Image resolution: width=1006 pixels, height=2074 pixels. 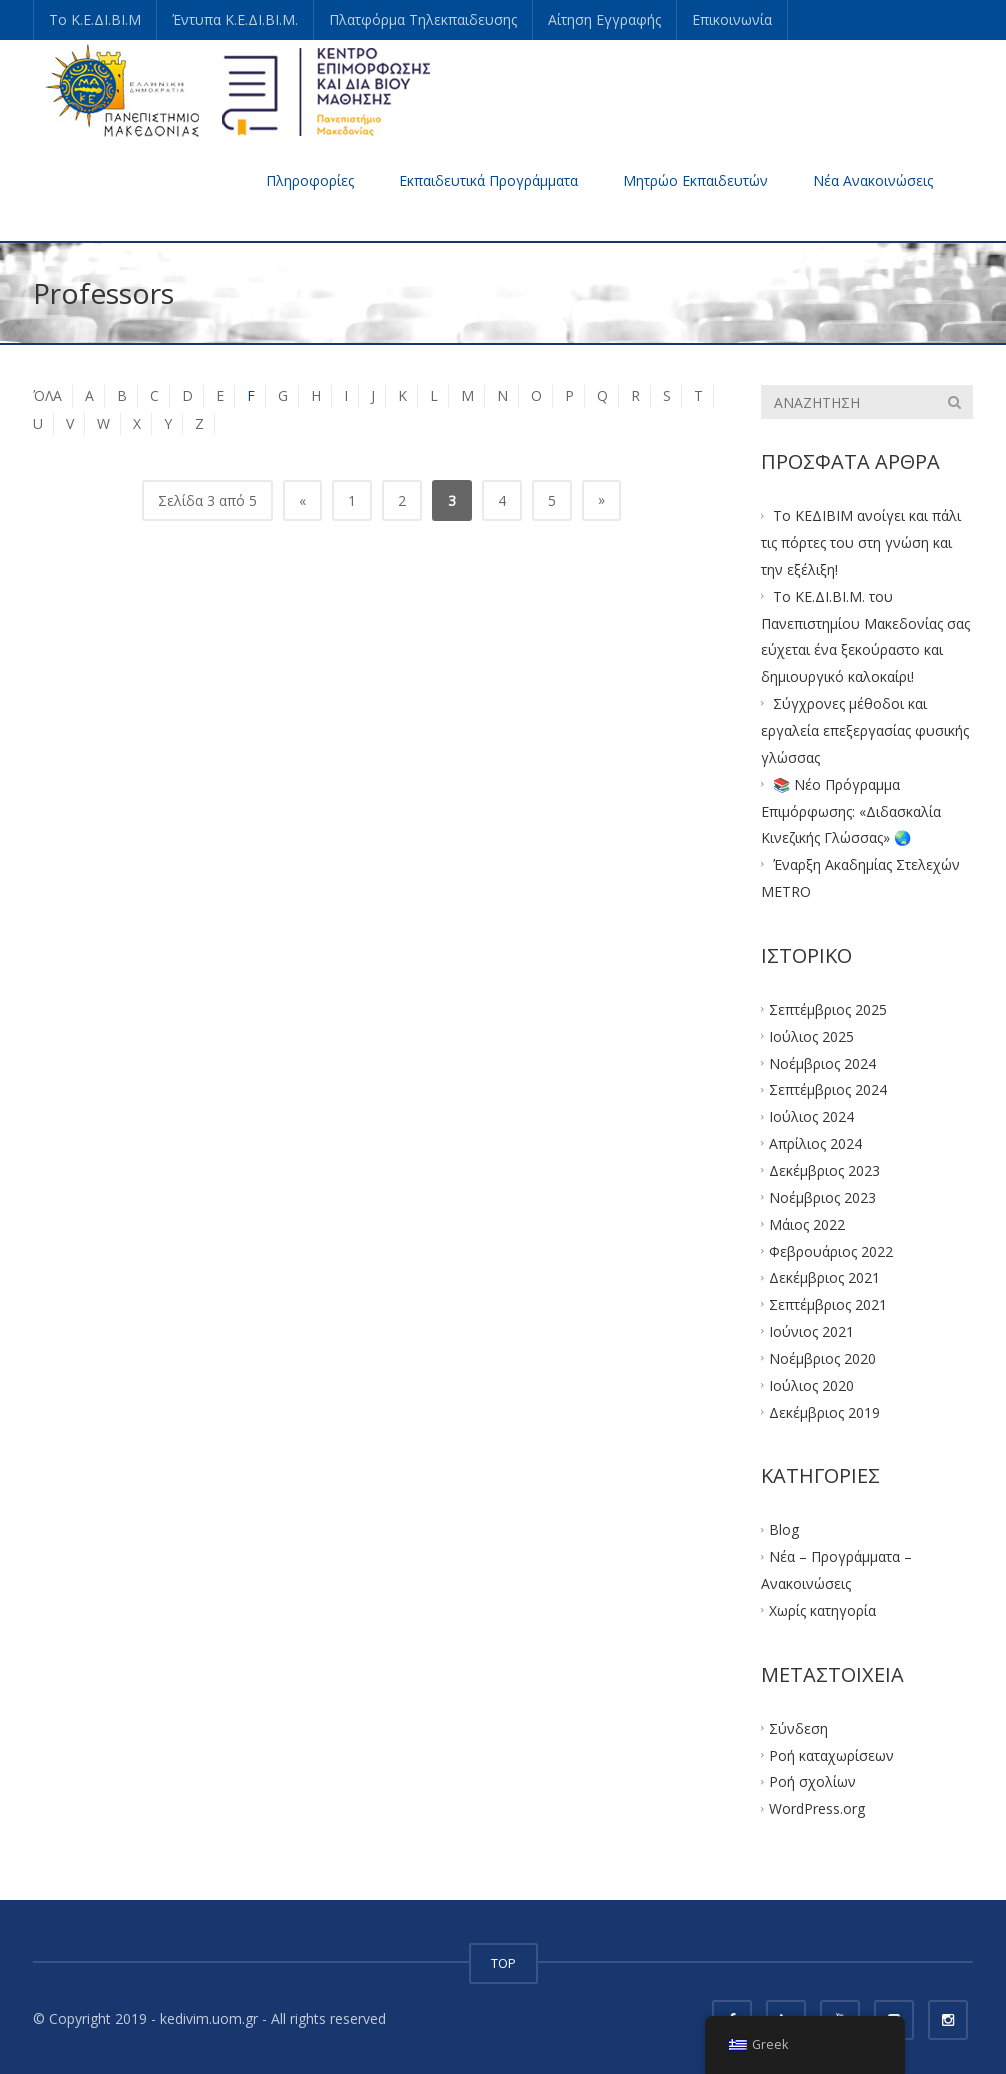 I want to click on Ροή καταχωρίσεων, so click(x=831, y=1754).